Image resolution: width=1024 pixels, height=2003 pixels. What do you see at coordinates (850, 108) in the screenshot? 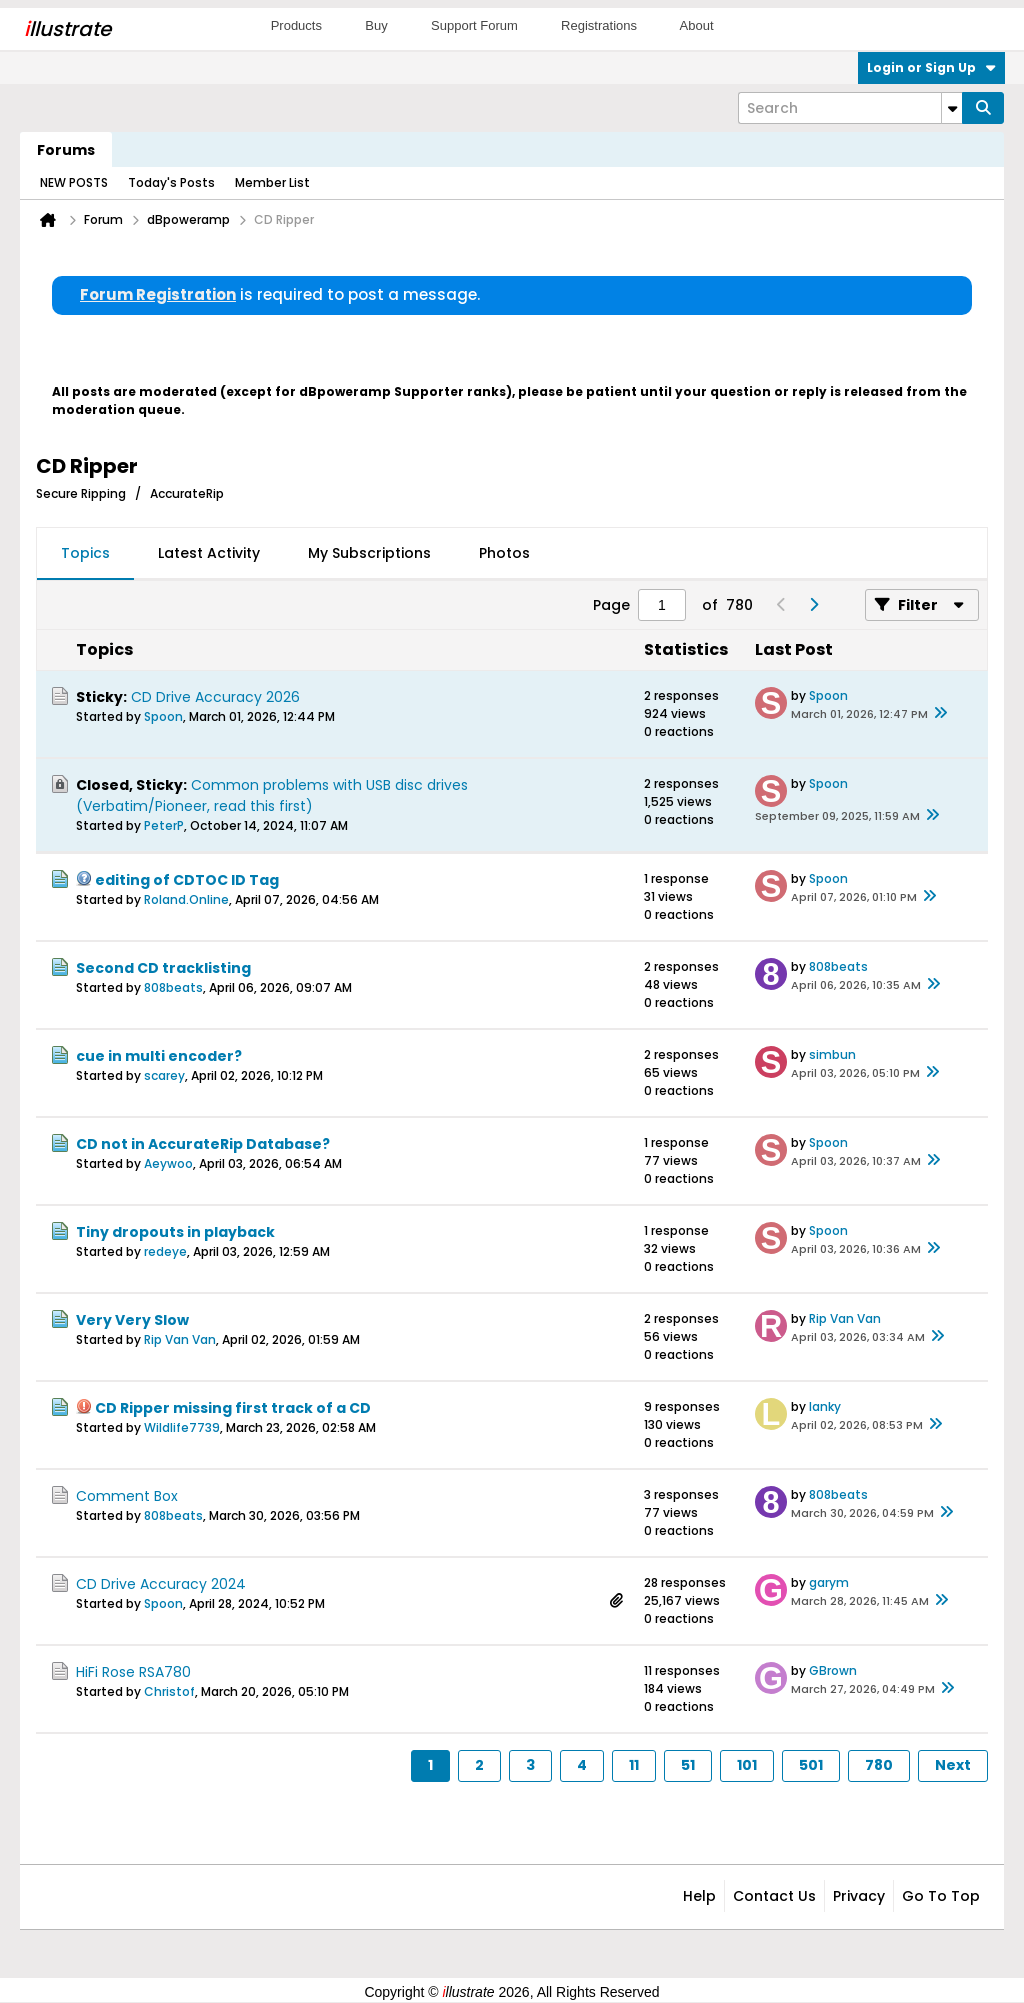
I see `[Search]` at bounding box center [850, 108].